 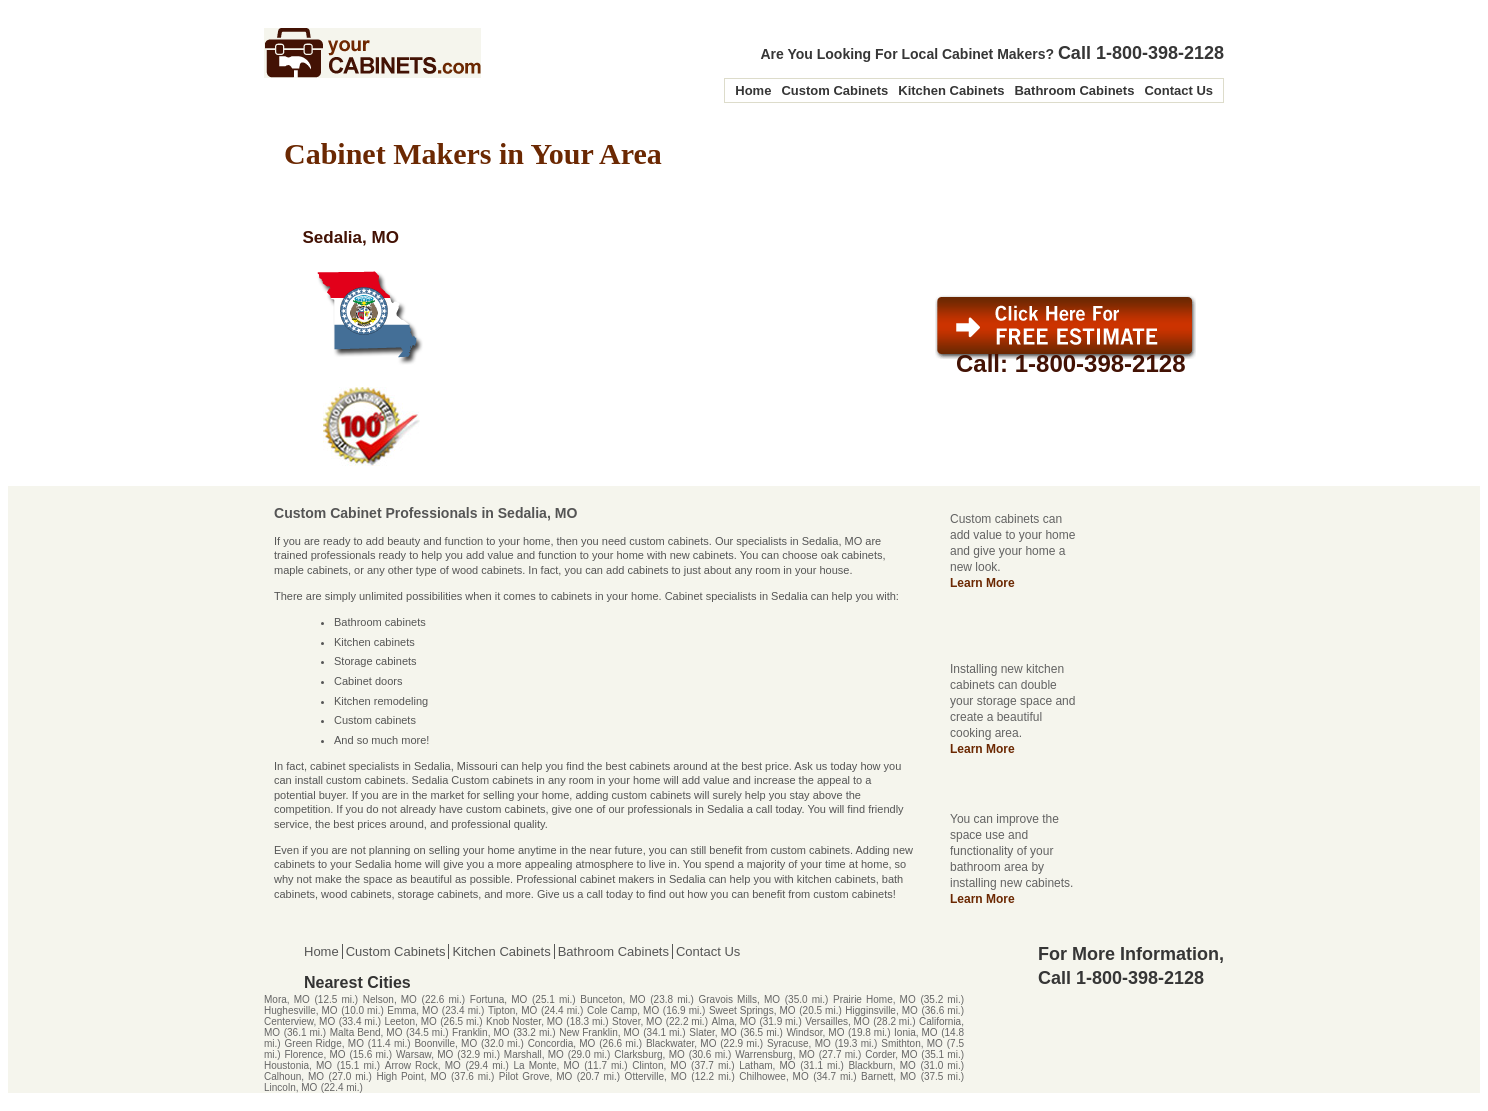 What do you see at coordinates (834, 90) in the screenshot?
I see `Custom Cabinets` at bounding box center [834, 90].